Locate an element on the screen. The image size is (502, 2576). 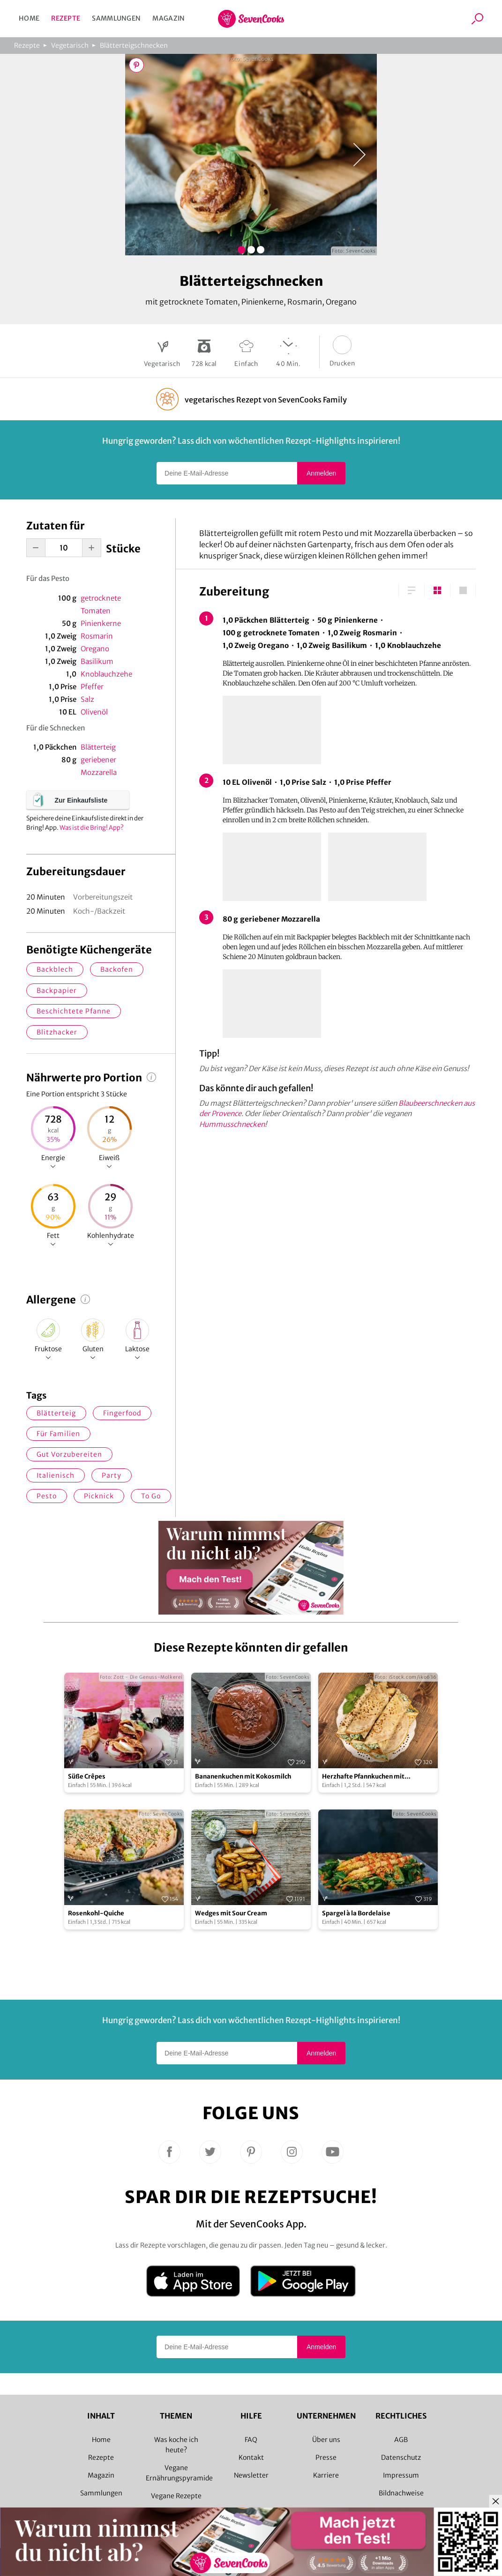
Presse is located at coordinates (326, 2457).